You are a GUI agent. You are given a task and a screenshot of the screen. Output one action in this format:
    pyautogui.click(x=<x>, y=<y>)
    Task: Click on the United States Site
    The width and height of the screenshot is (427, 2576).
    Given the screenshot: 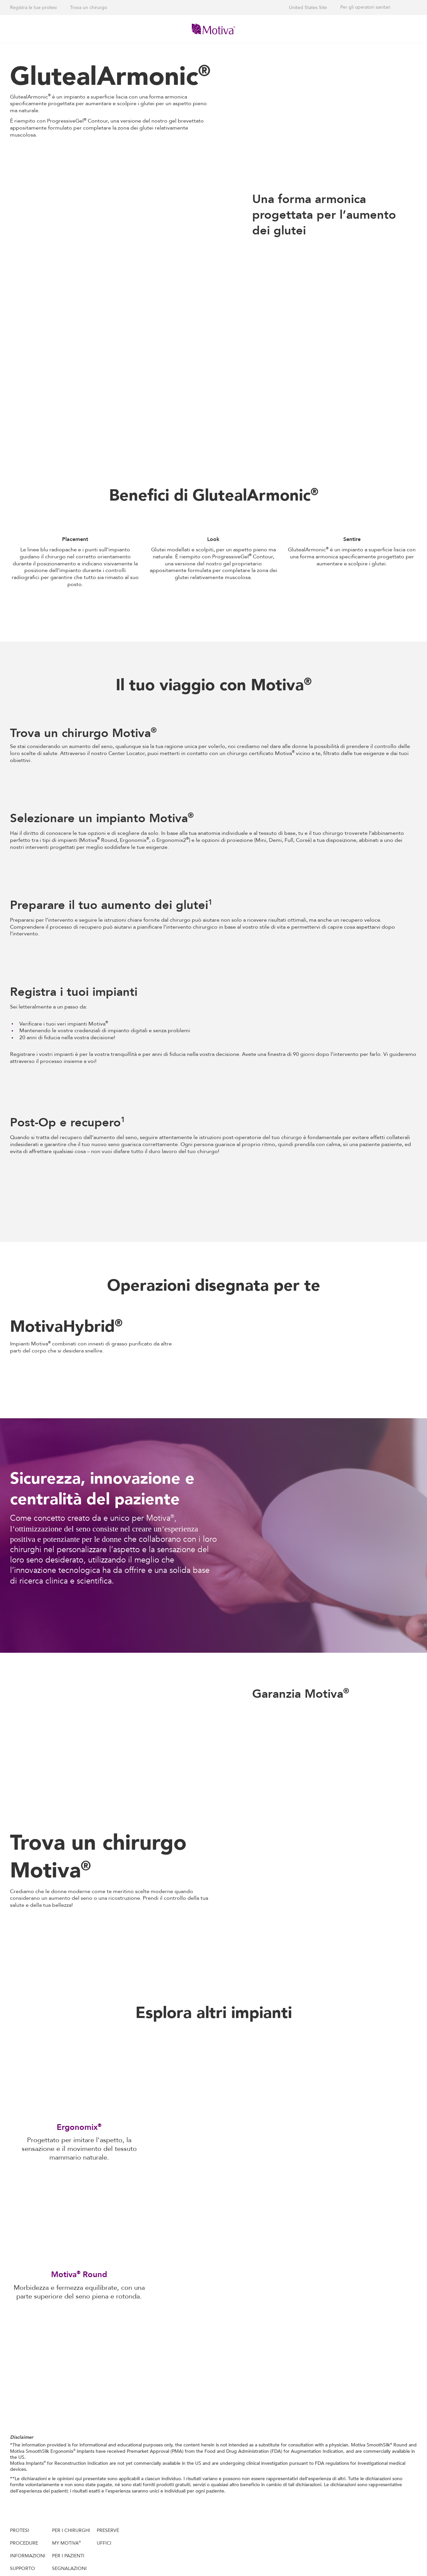 What is the action you would take?
    pyautogui.click(x=308, y=7)
    